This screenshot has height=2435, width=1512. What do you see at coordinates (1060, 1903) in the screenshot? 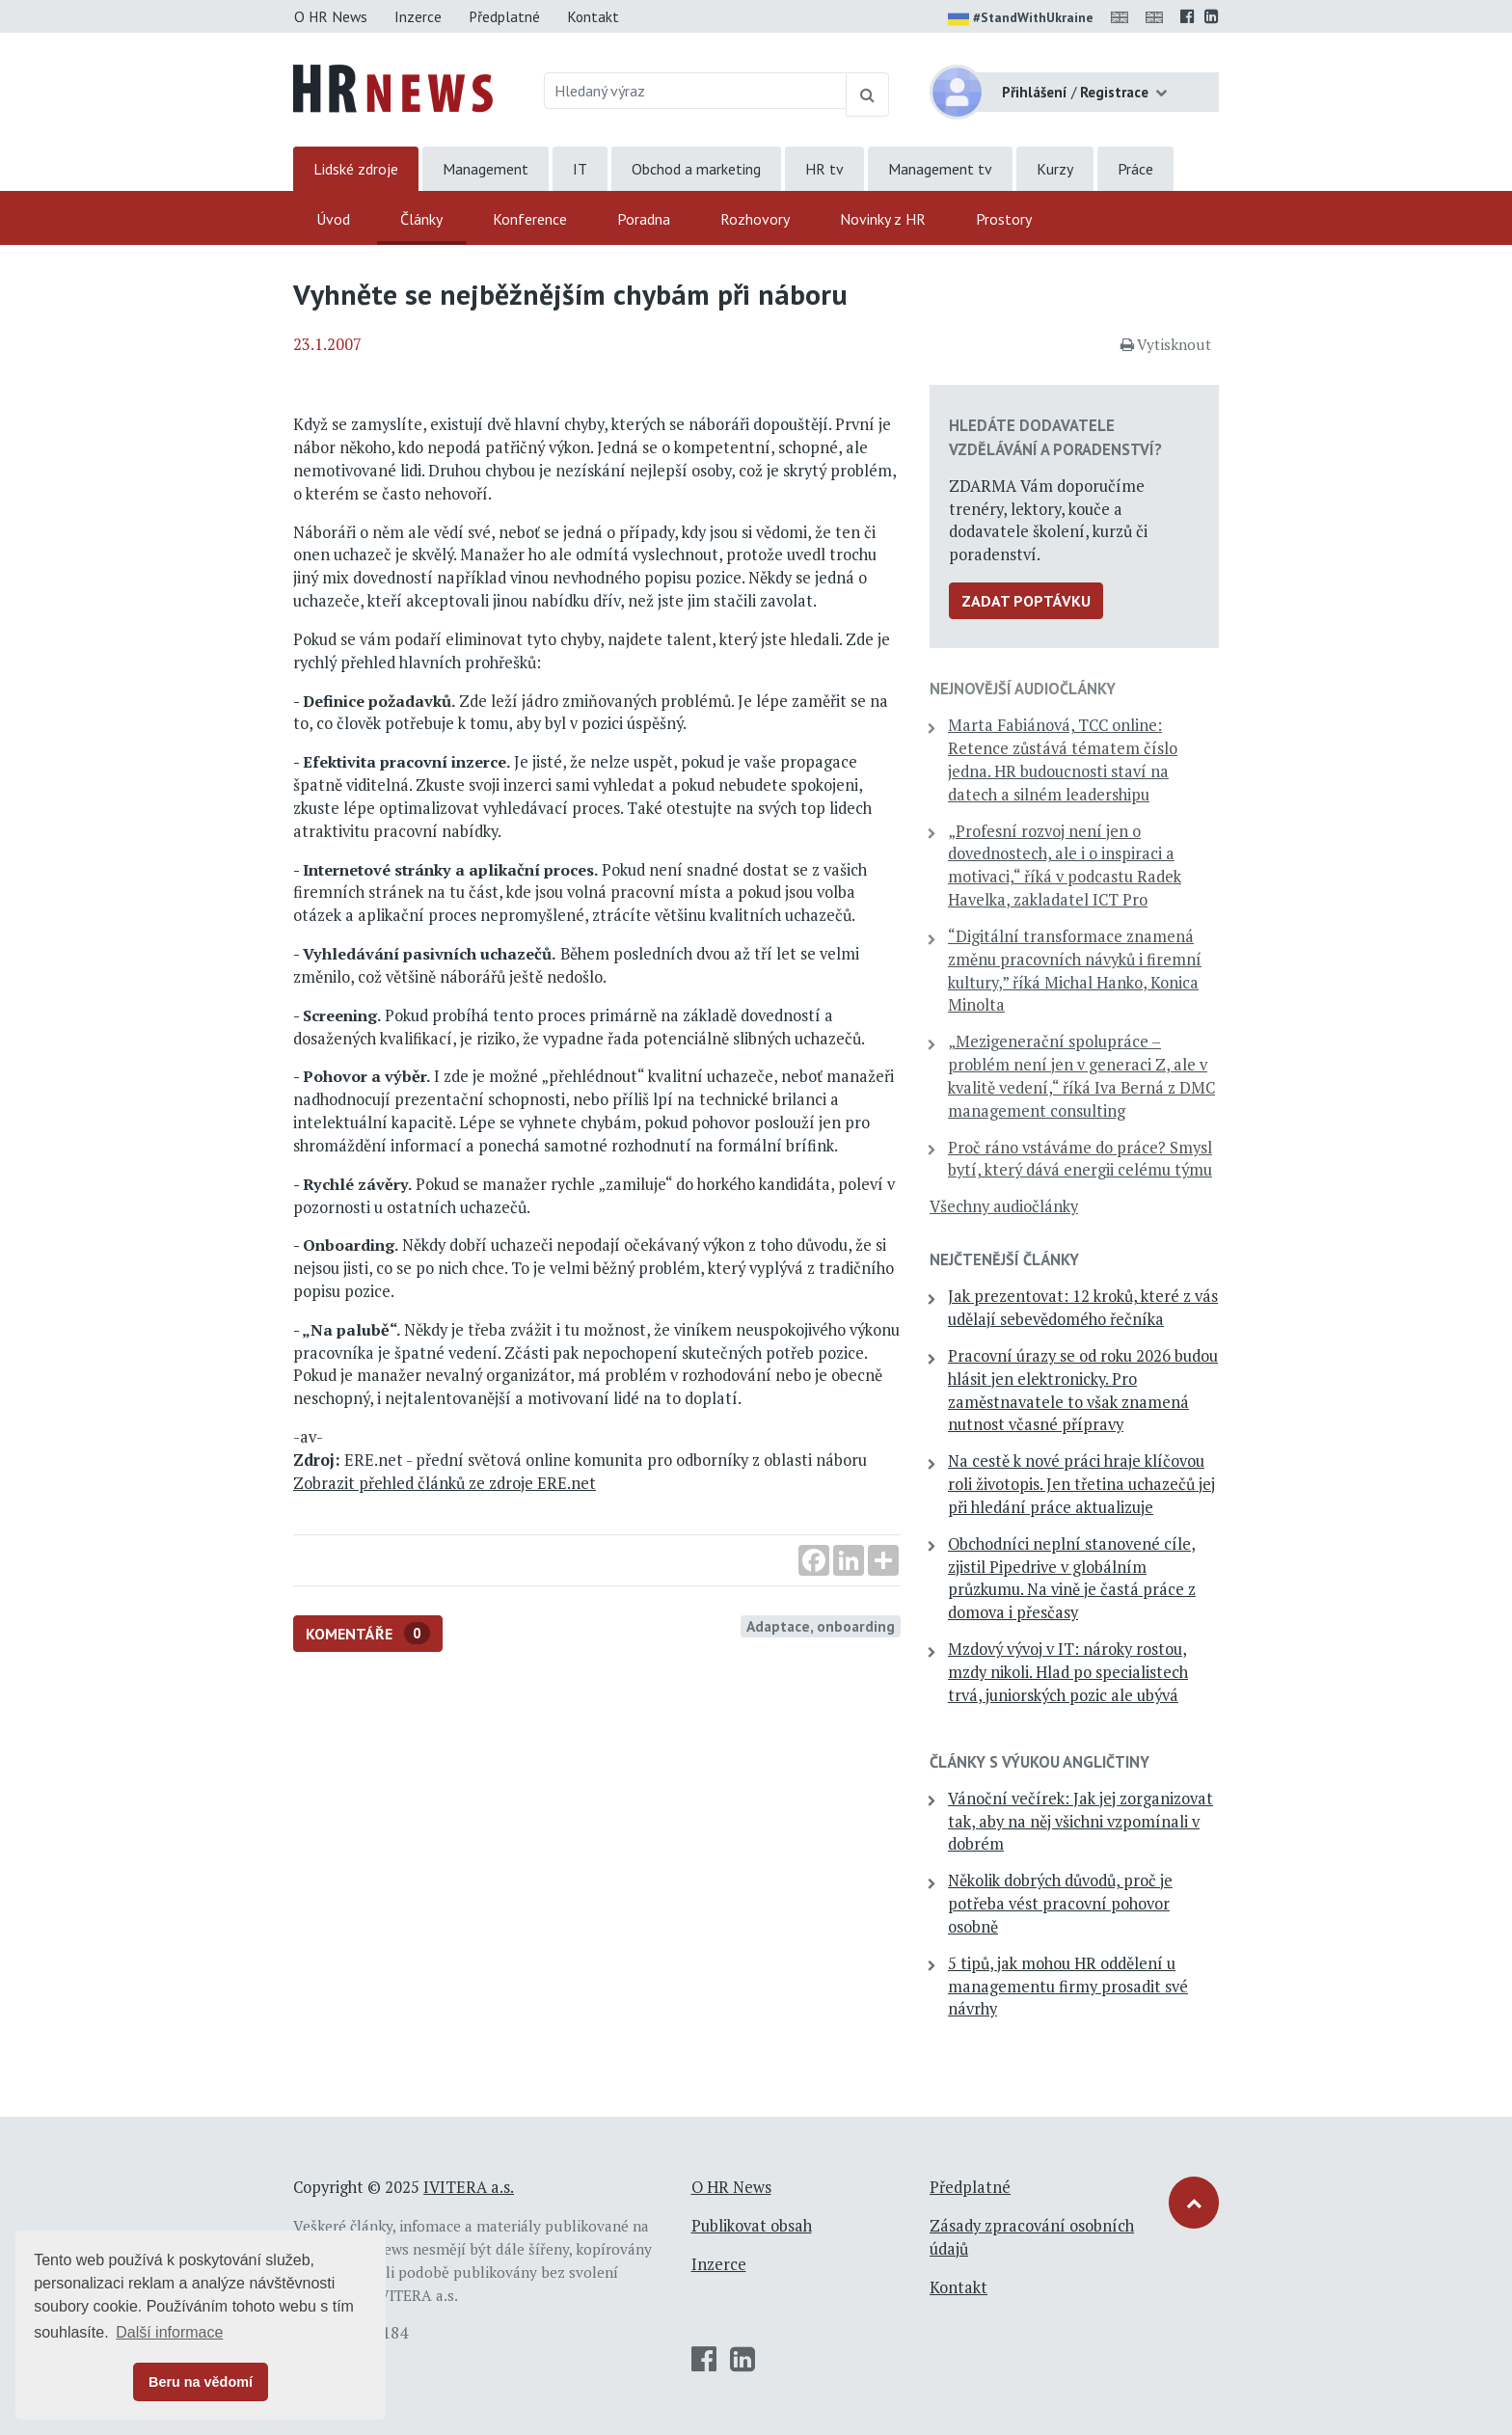
I see `Několik dobrých důvodů, proč je potřeba vést pracovní pohovor osobně` at bounding box center [1060, 1903].